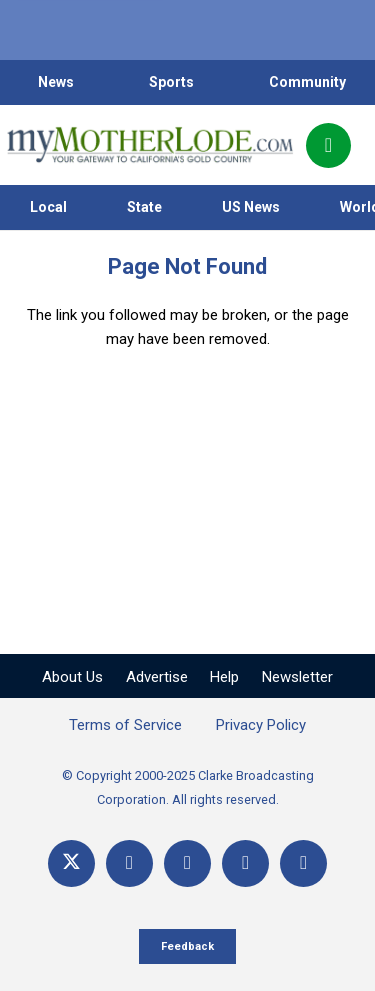 This screenshot has width=375, height=991. What do you see at coordinates (56, 82) in the screenshot?
I see `News` at bounding box center [56, 82].